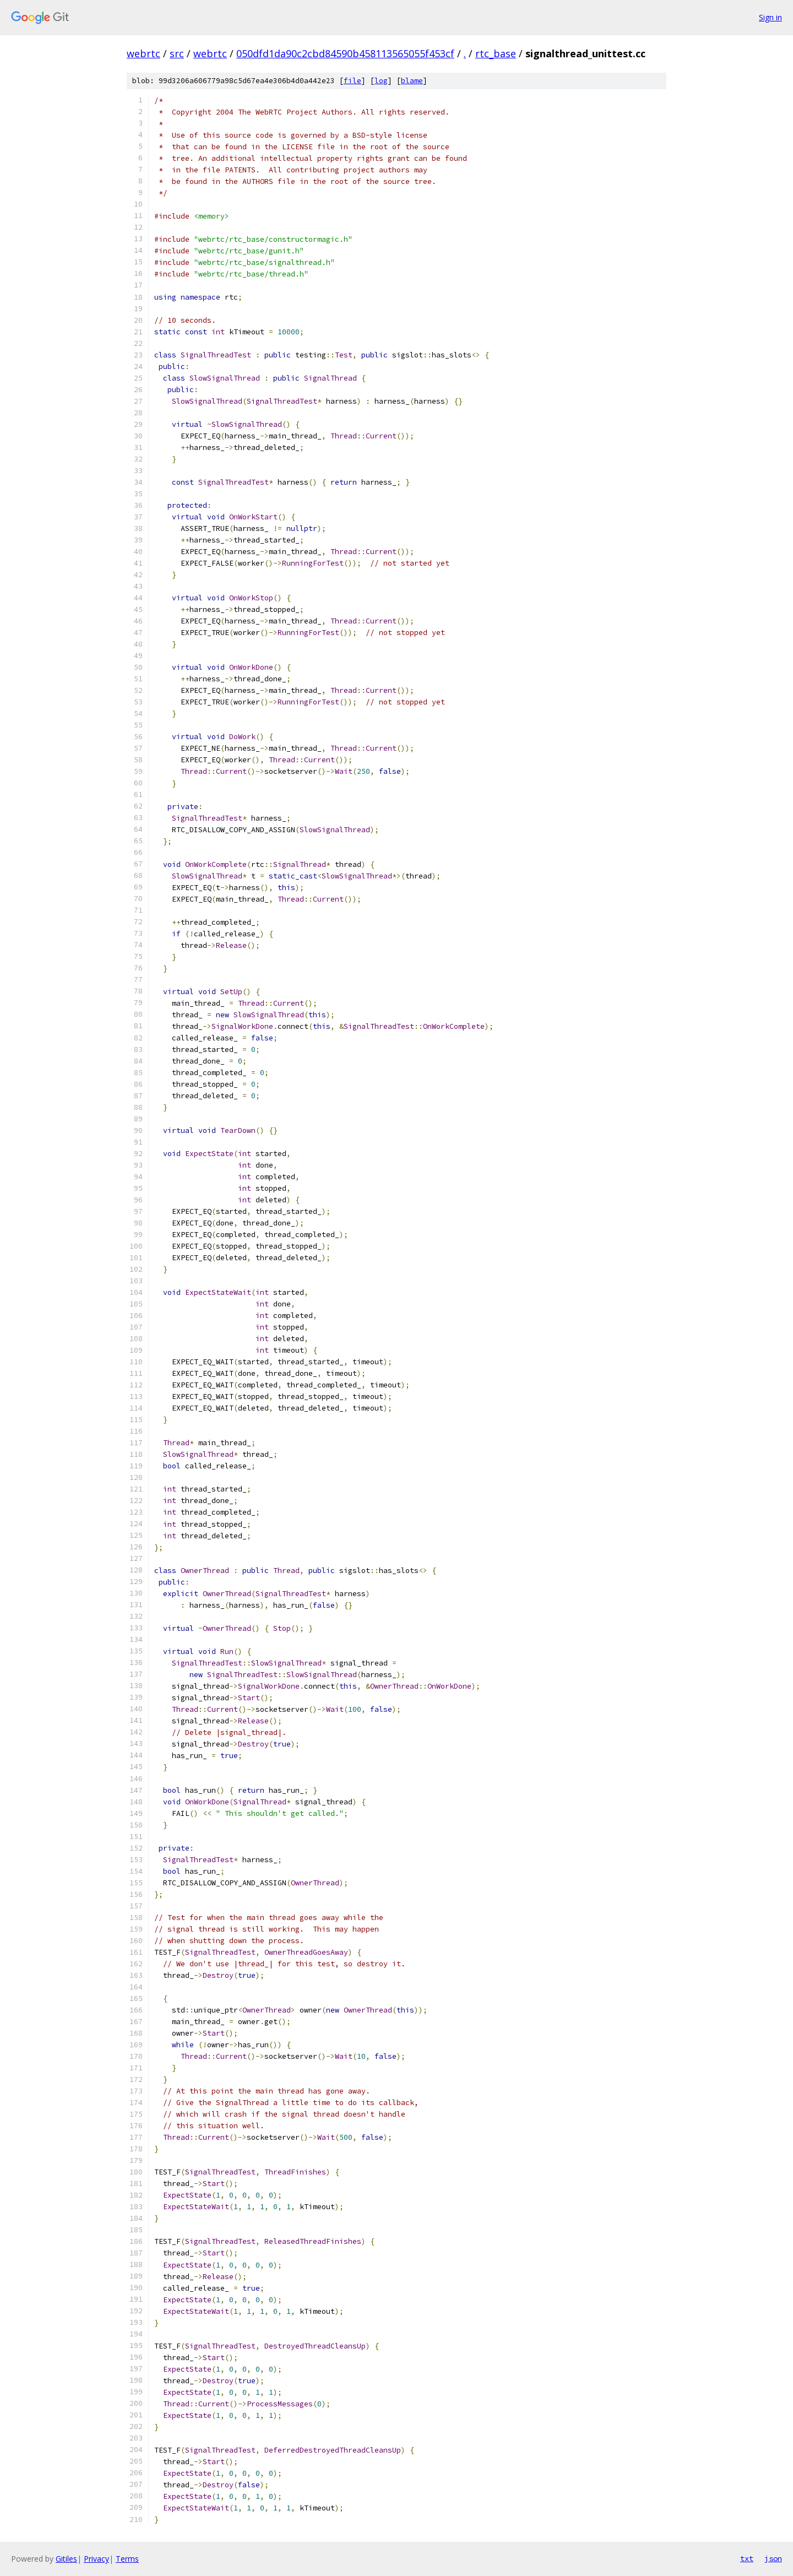  I want to click on file, so click(352, 80).